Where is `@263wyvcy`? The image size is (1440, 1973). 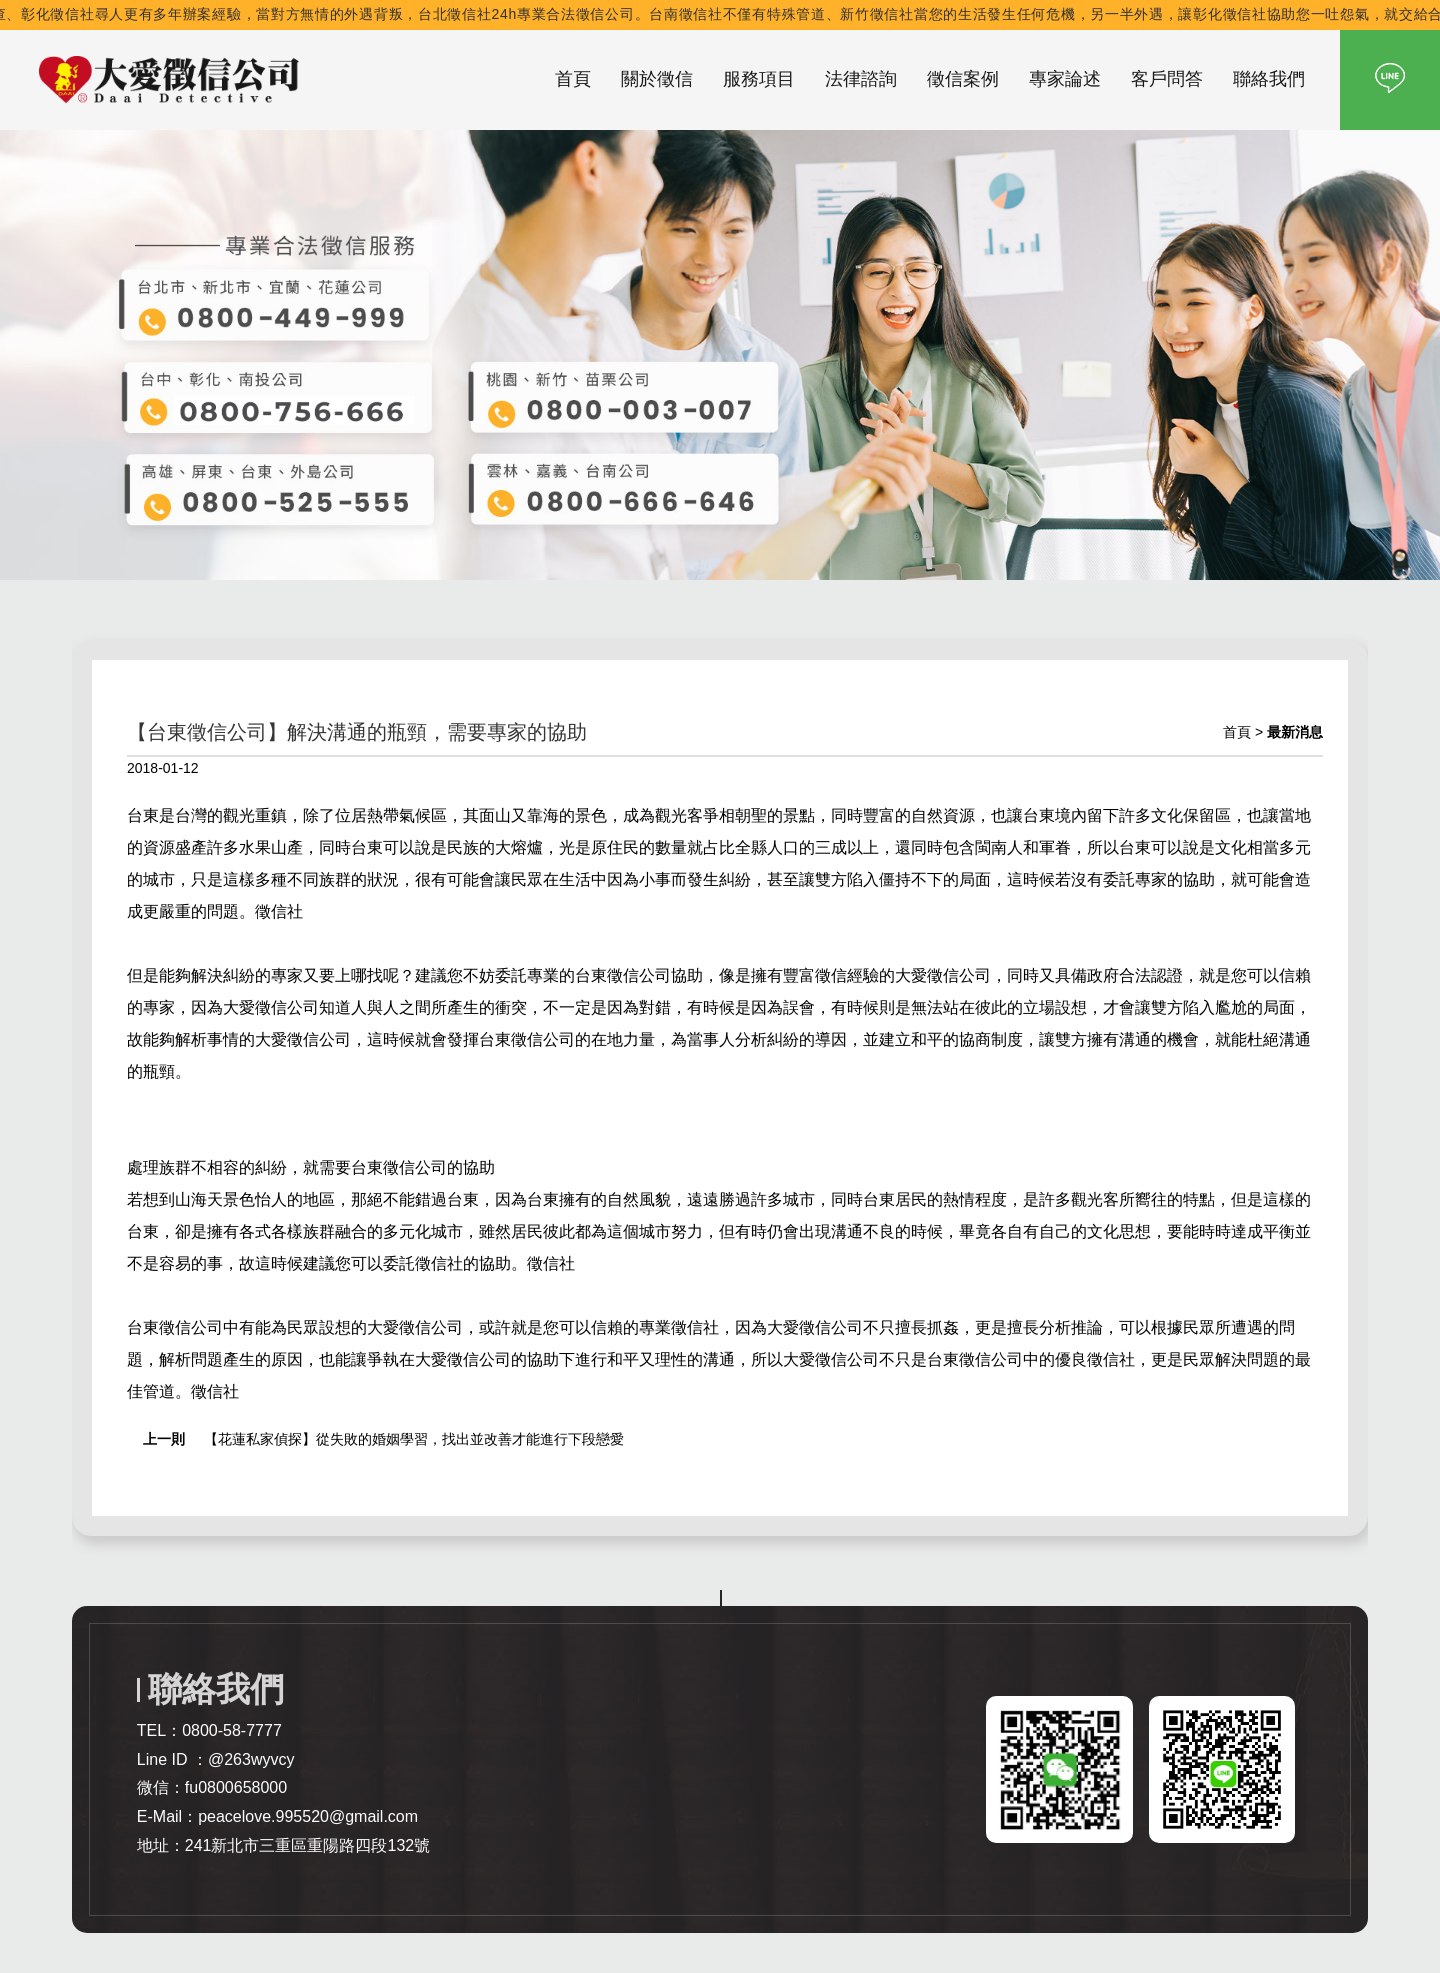
@263wyvcy is located at coordinates (251, 1759).